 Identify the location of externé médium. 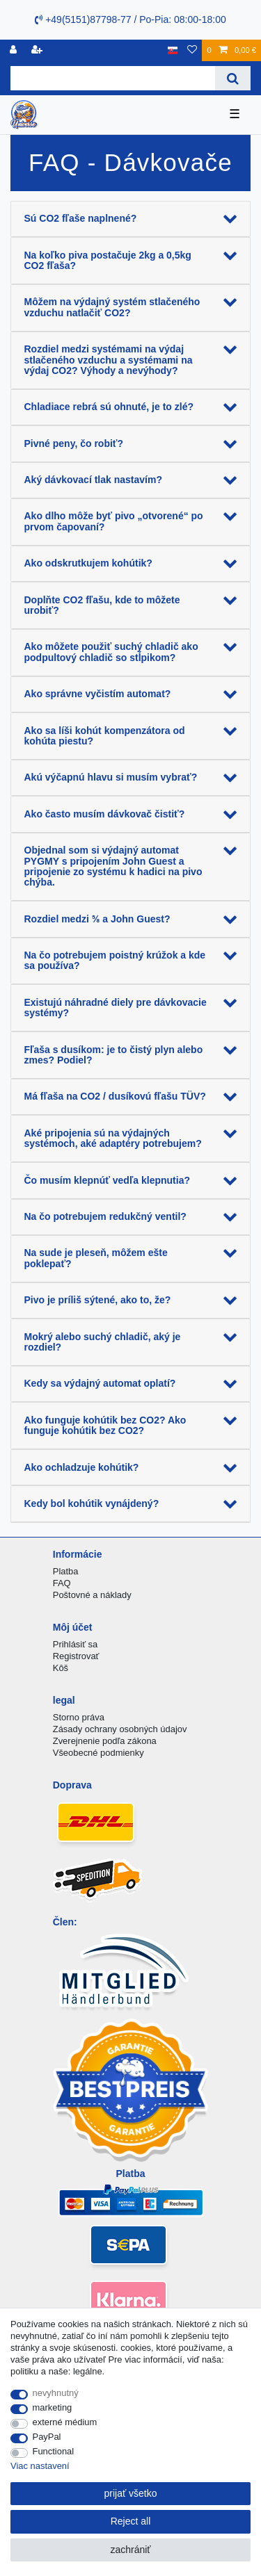
(65, 2422).